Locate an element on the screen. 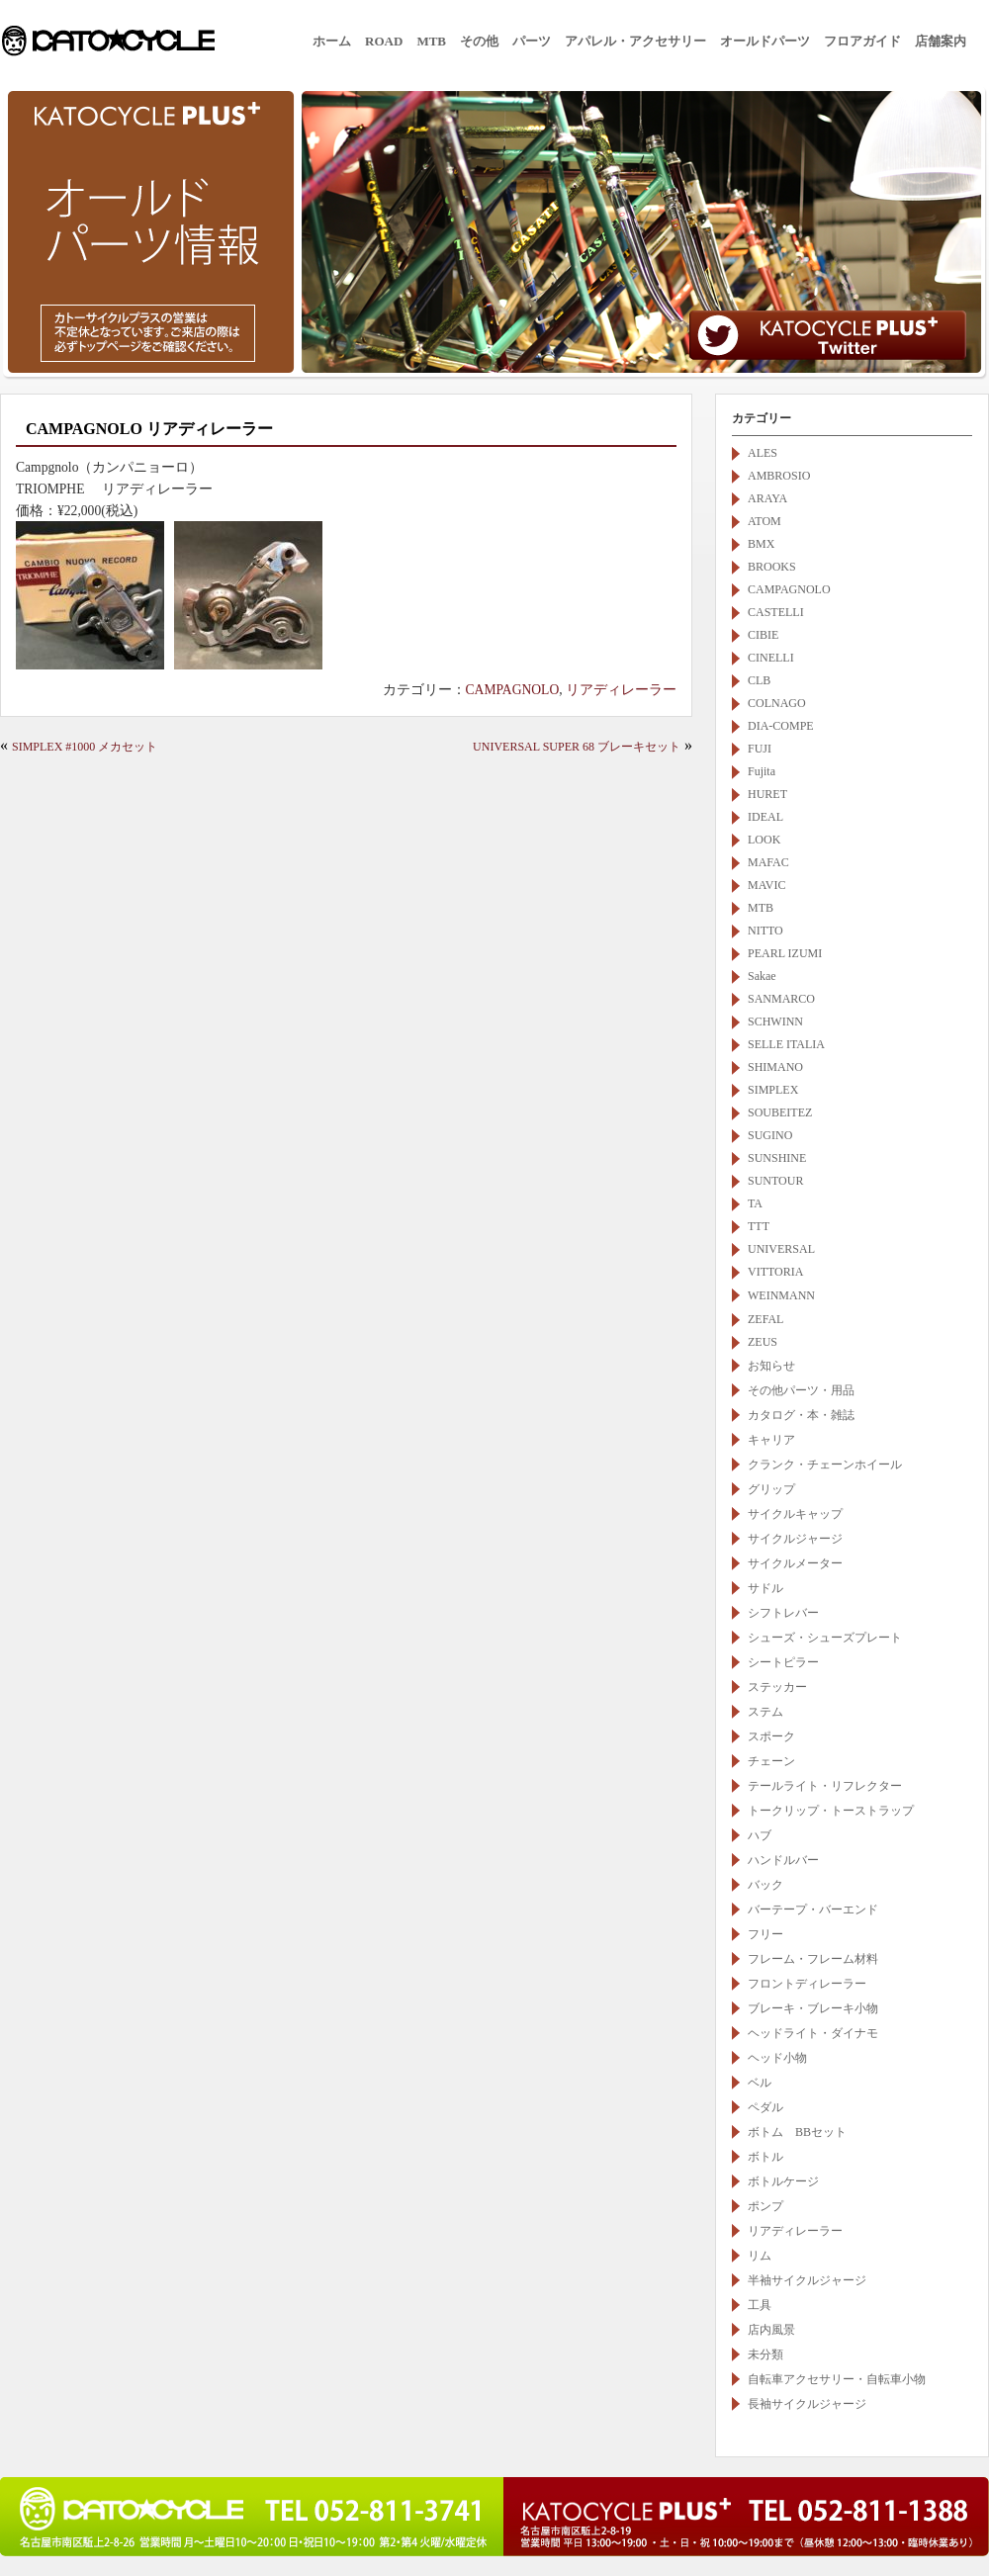 The height and width of the screenshot is (2576, 989). ATOM is located at coordinates (764, 521).